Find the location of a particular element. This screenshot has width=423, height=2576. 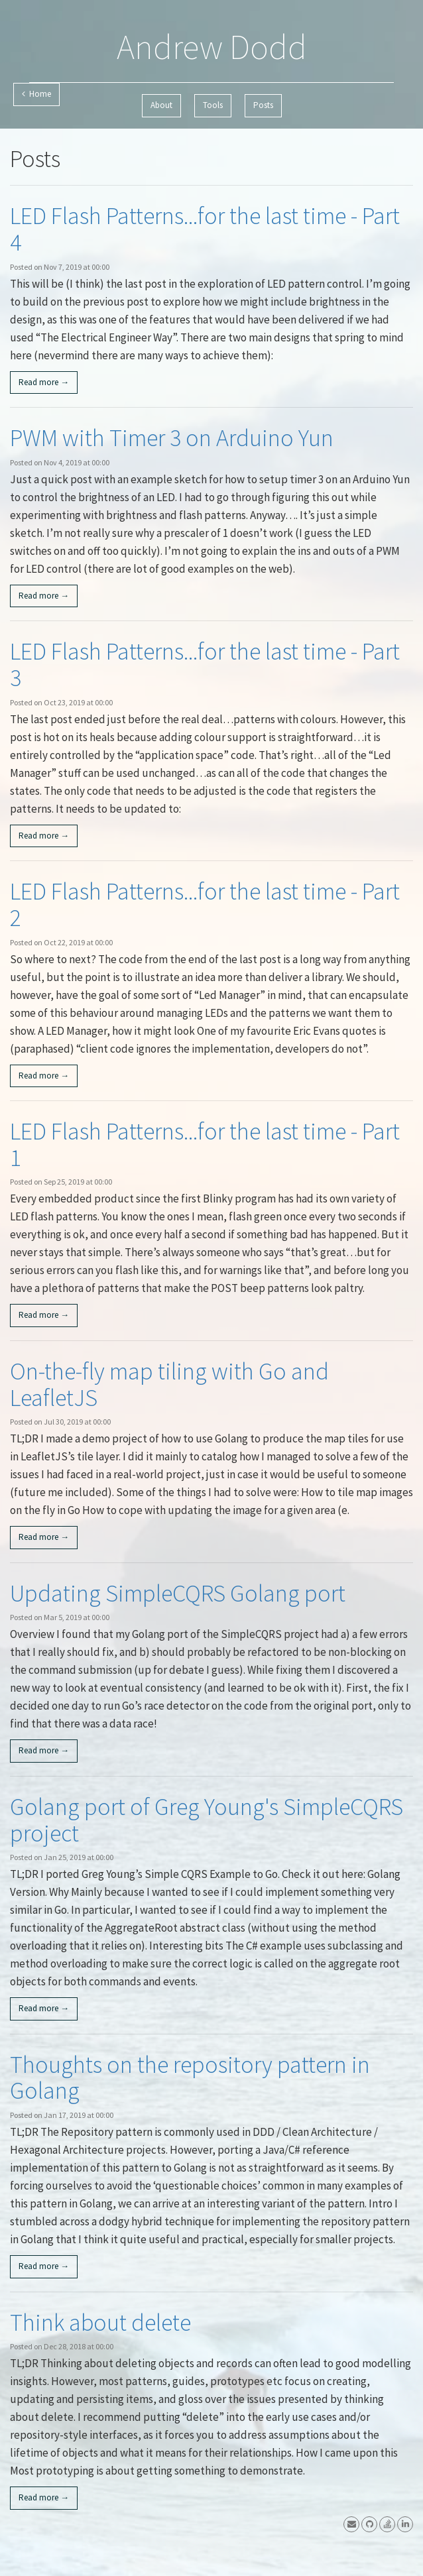

LED Flash Patterns...for the last time - Part 4 is located at coordinates (205, 229).